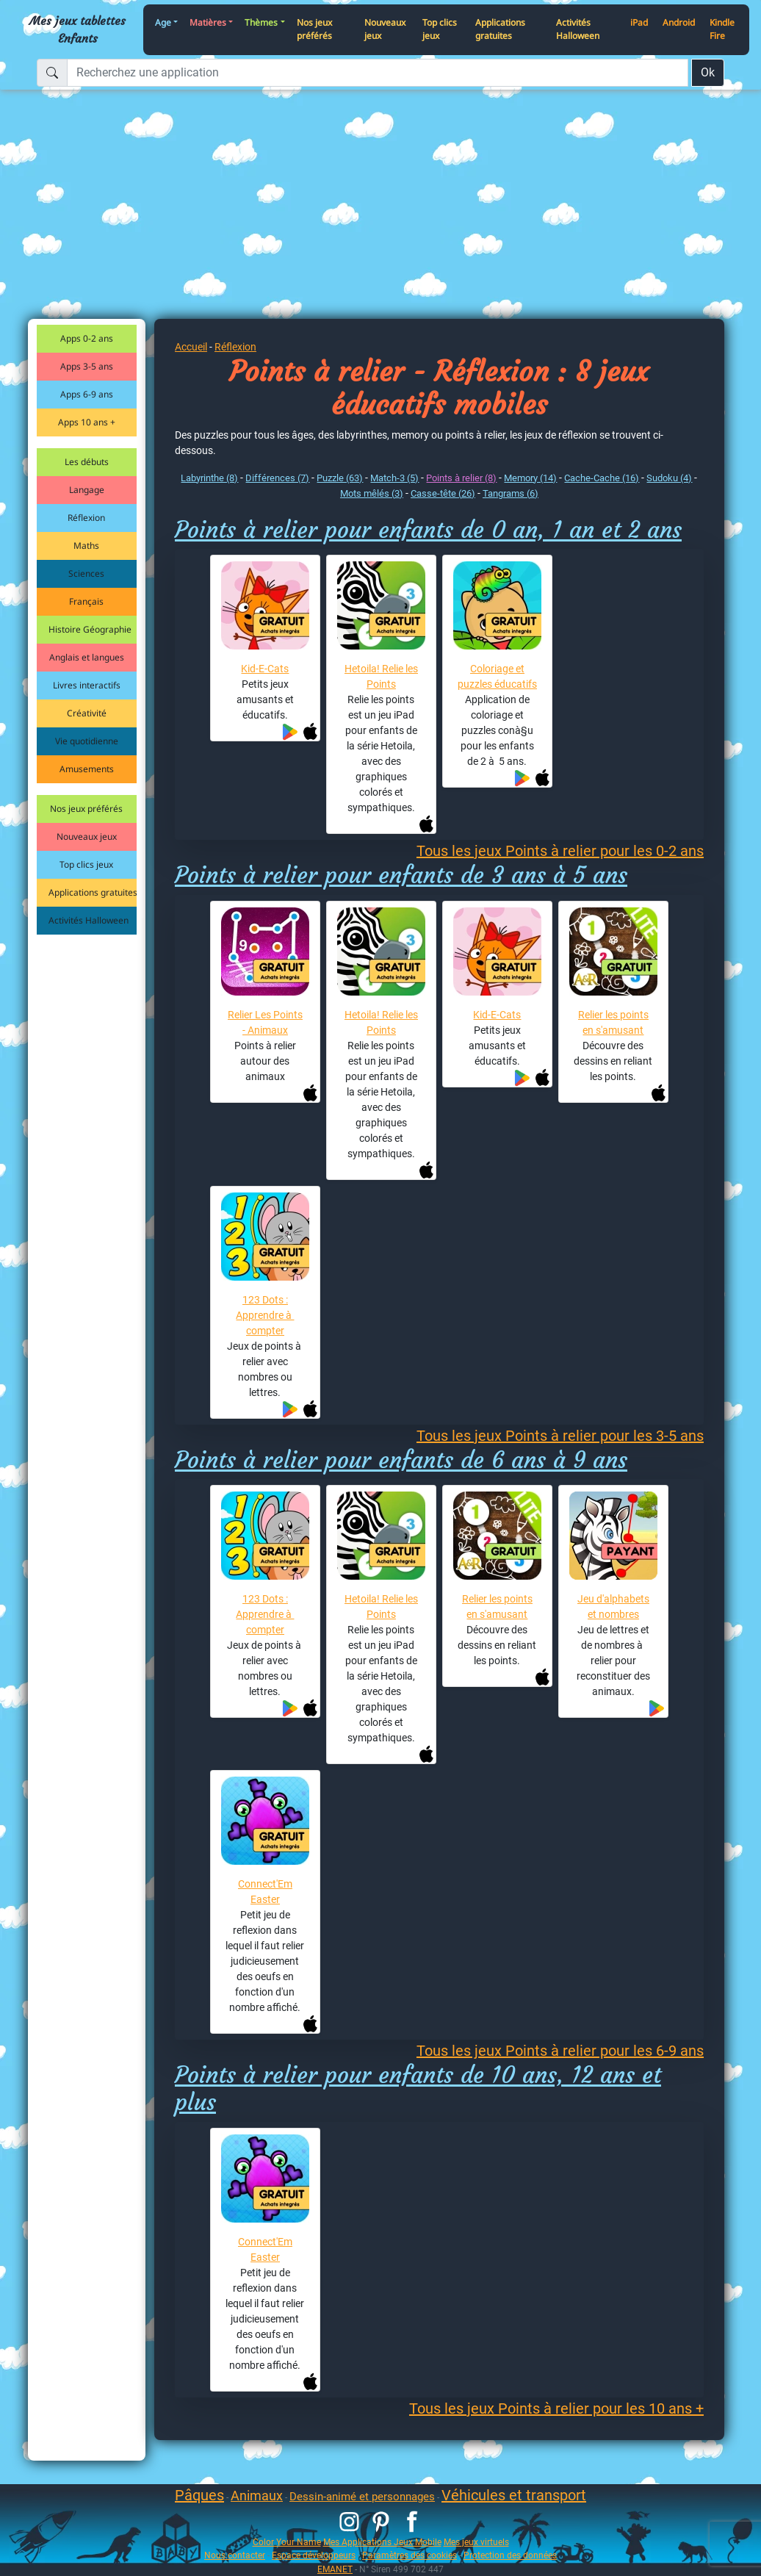 This screenshot has width=761, height=2576. What do you see at coordinates (577, 29) in the screenshot?
I see `Activités Halloween` at bounding box center [577, 29].